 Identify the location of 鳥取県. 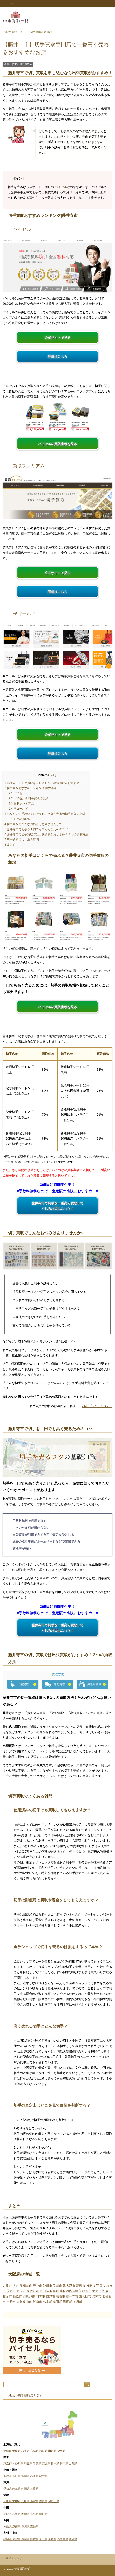
(7, 2514).